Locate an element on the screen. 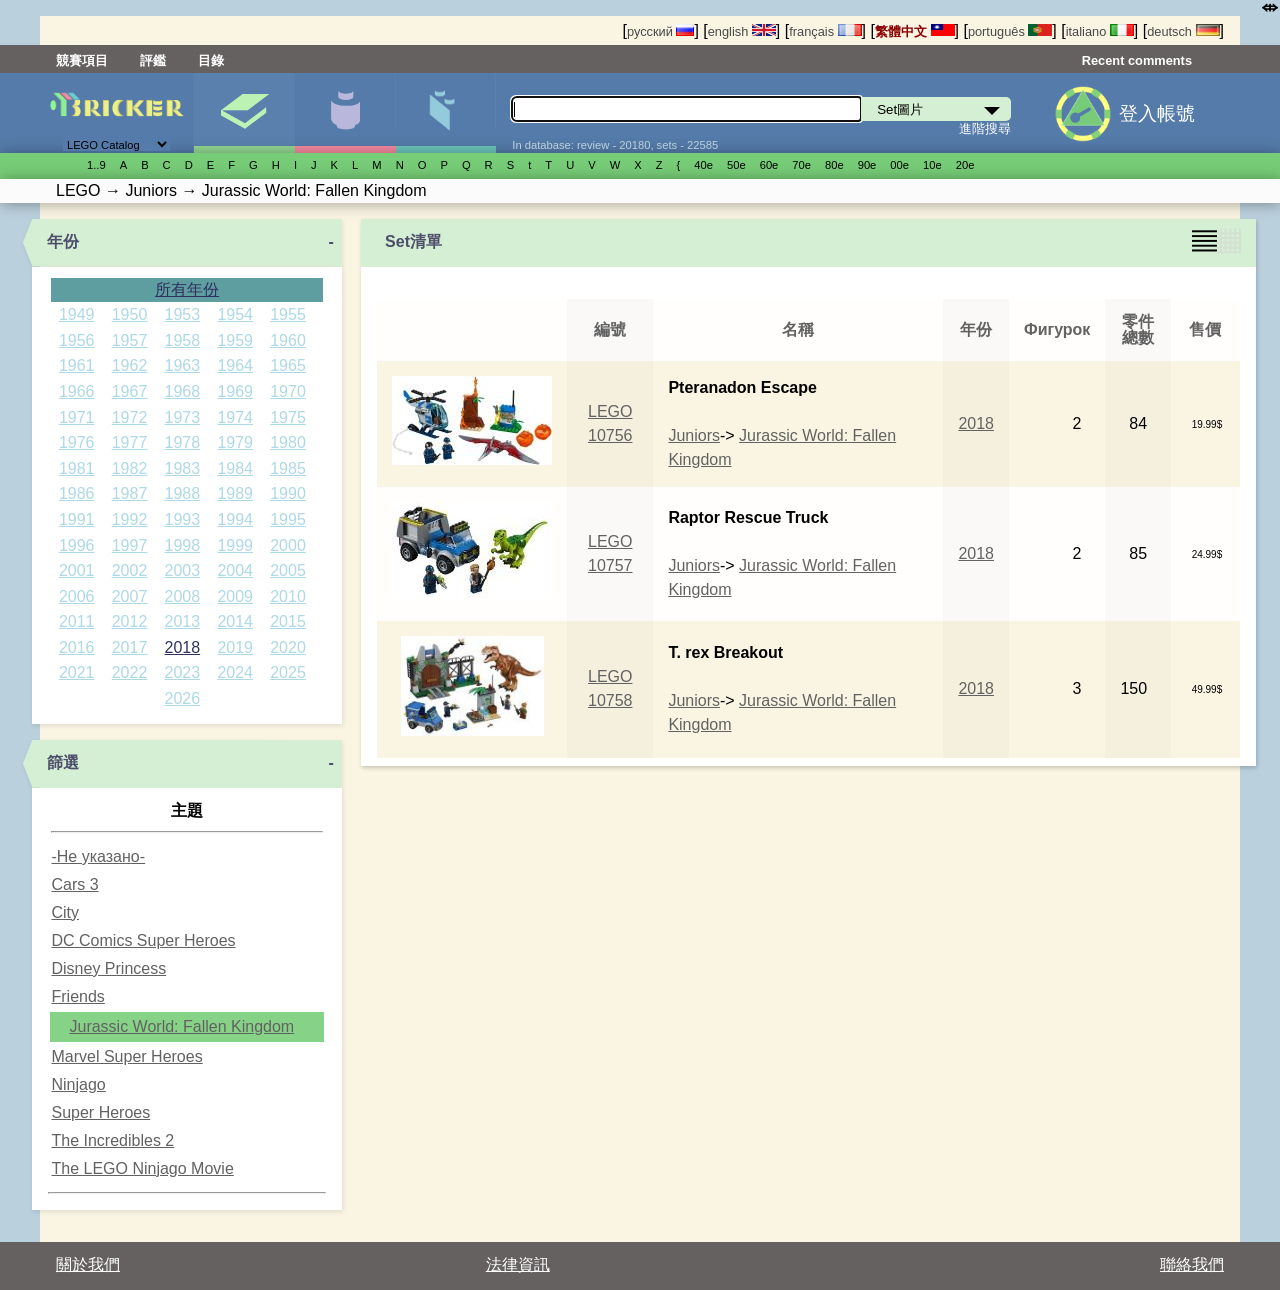  1958 is located at coordinates (183, 340).